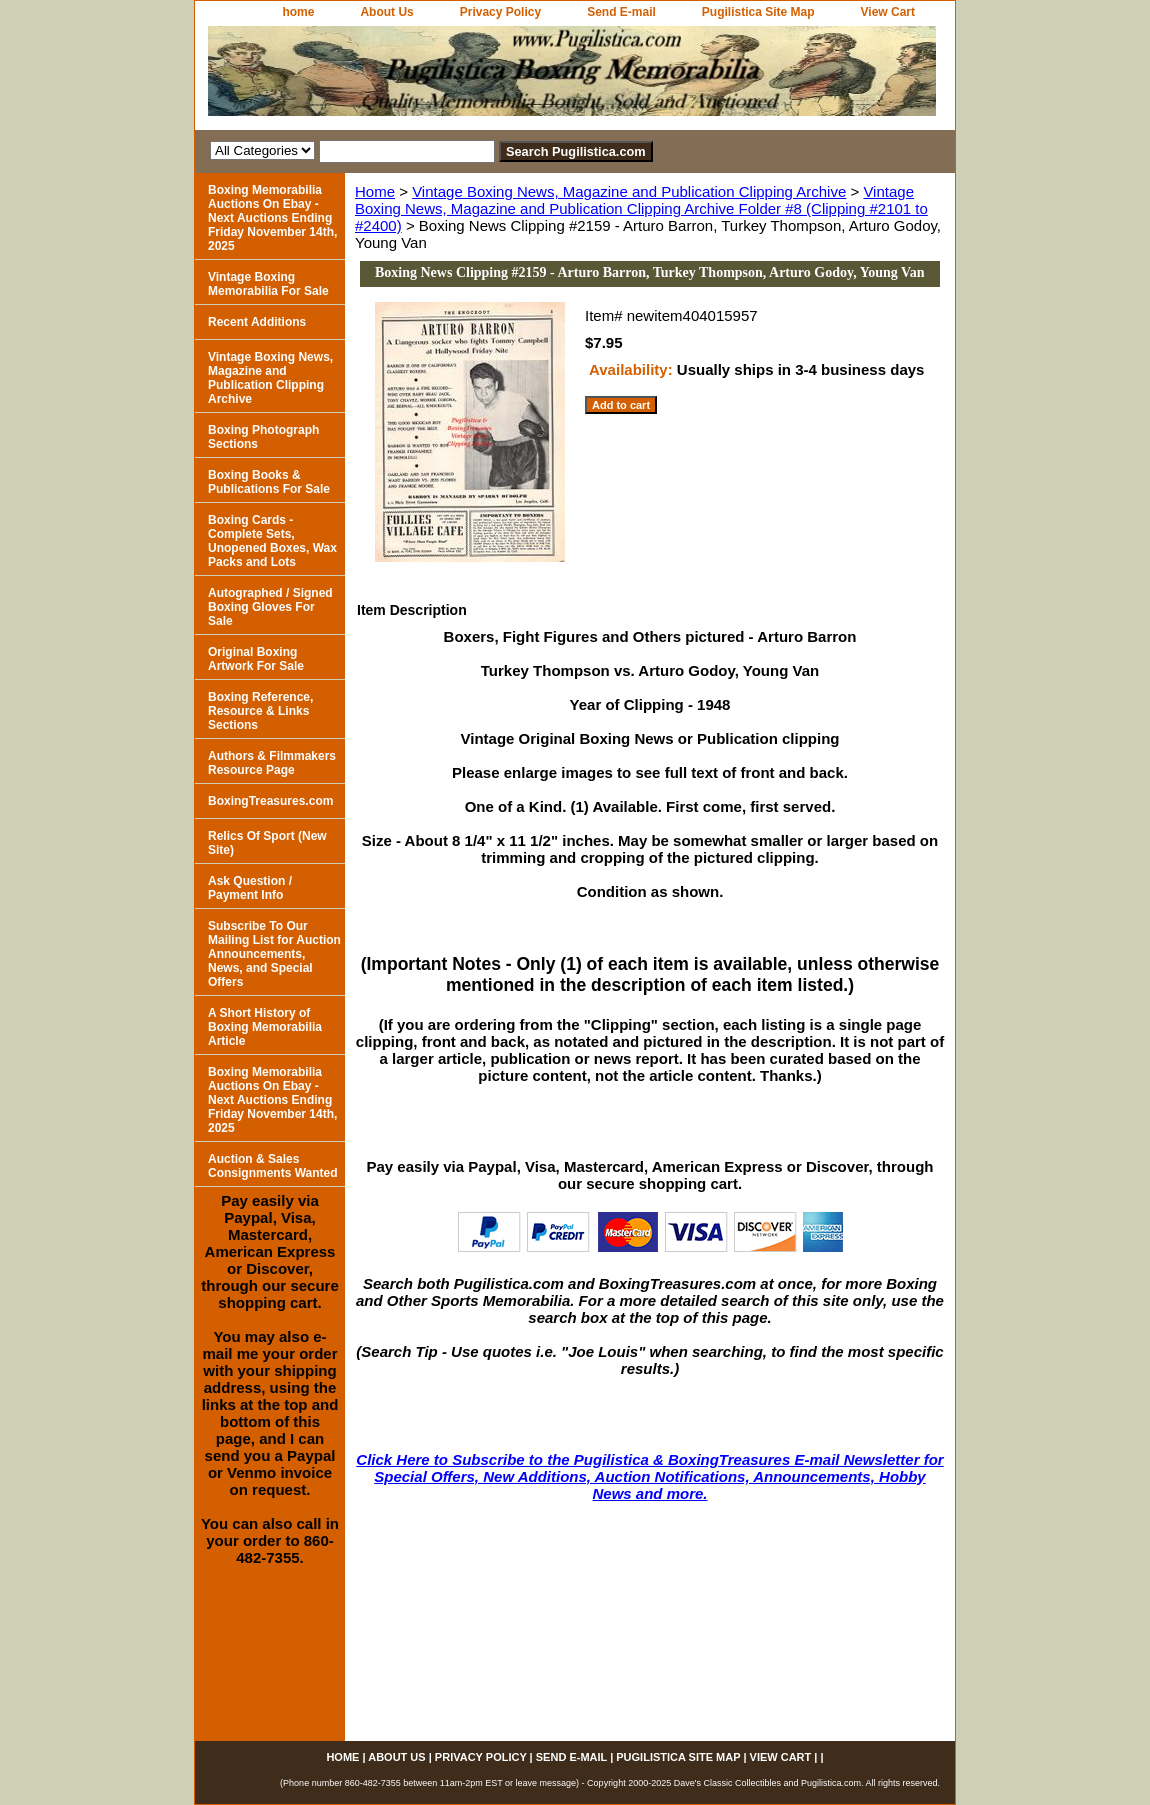 Image resolution: width=1150 pixels, height=1805 pixels. I want to click on Pugilistica Site Map, so click(758, 12).